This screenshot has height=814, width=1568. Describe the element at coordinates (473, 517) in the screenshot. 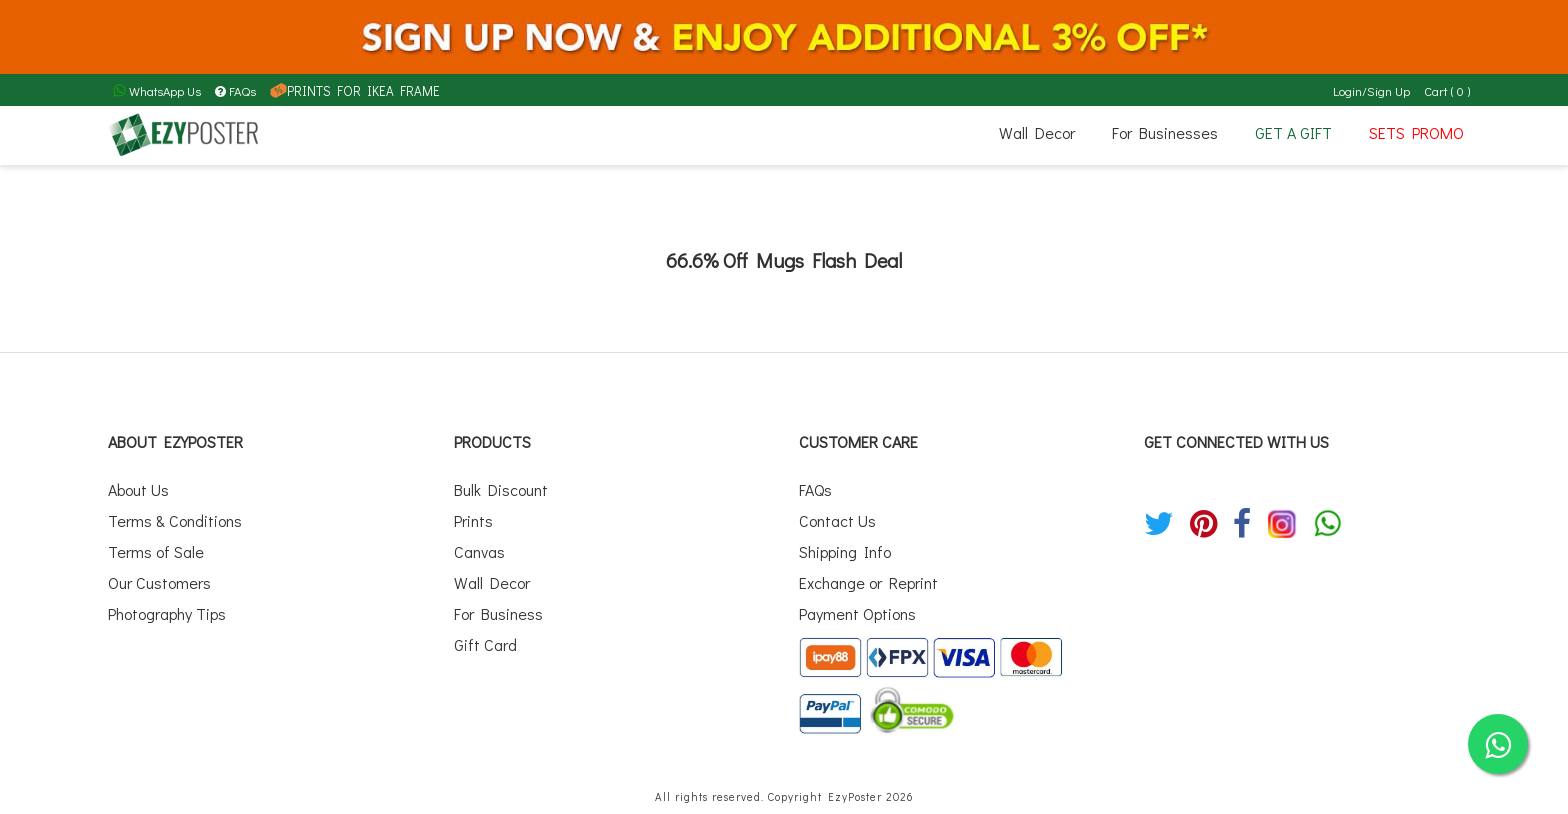

I see `Prints` at that location.